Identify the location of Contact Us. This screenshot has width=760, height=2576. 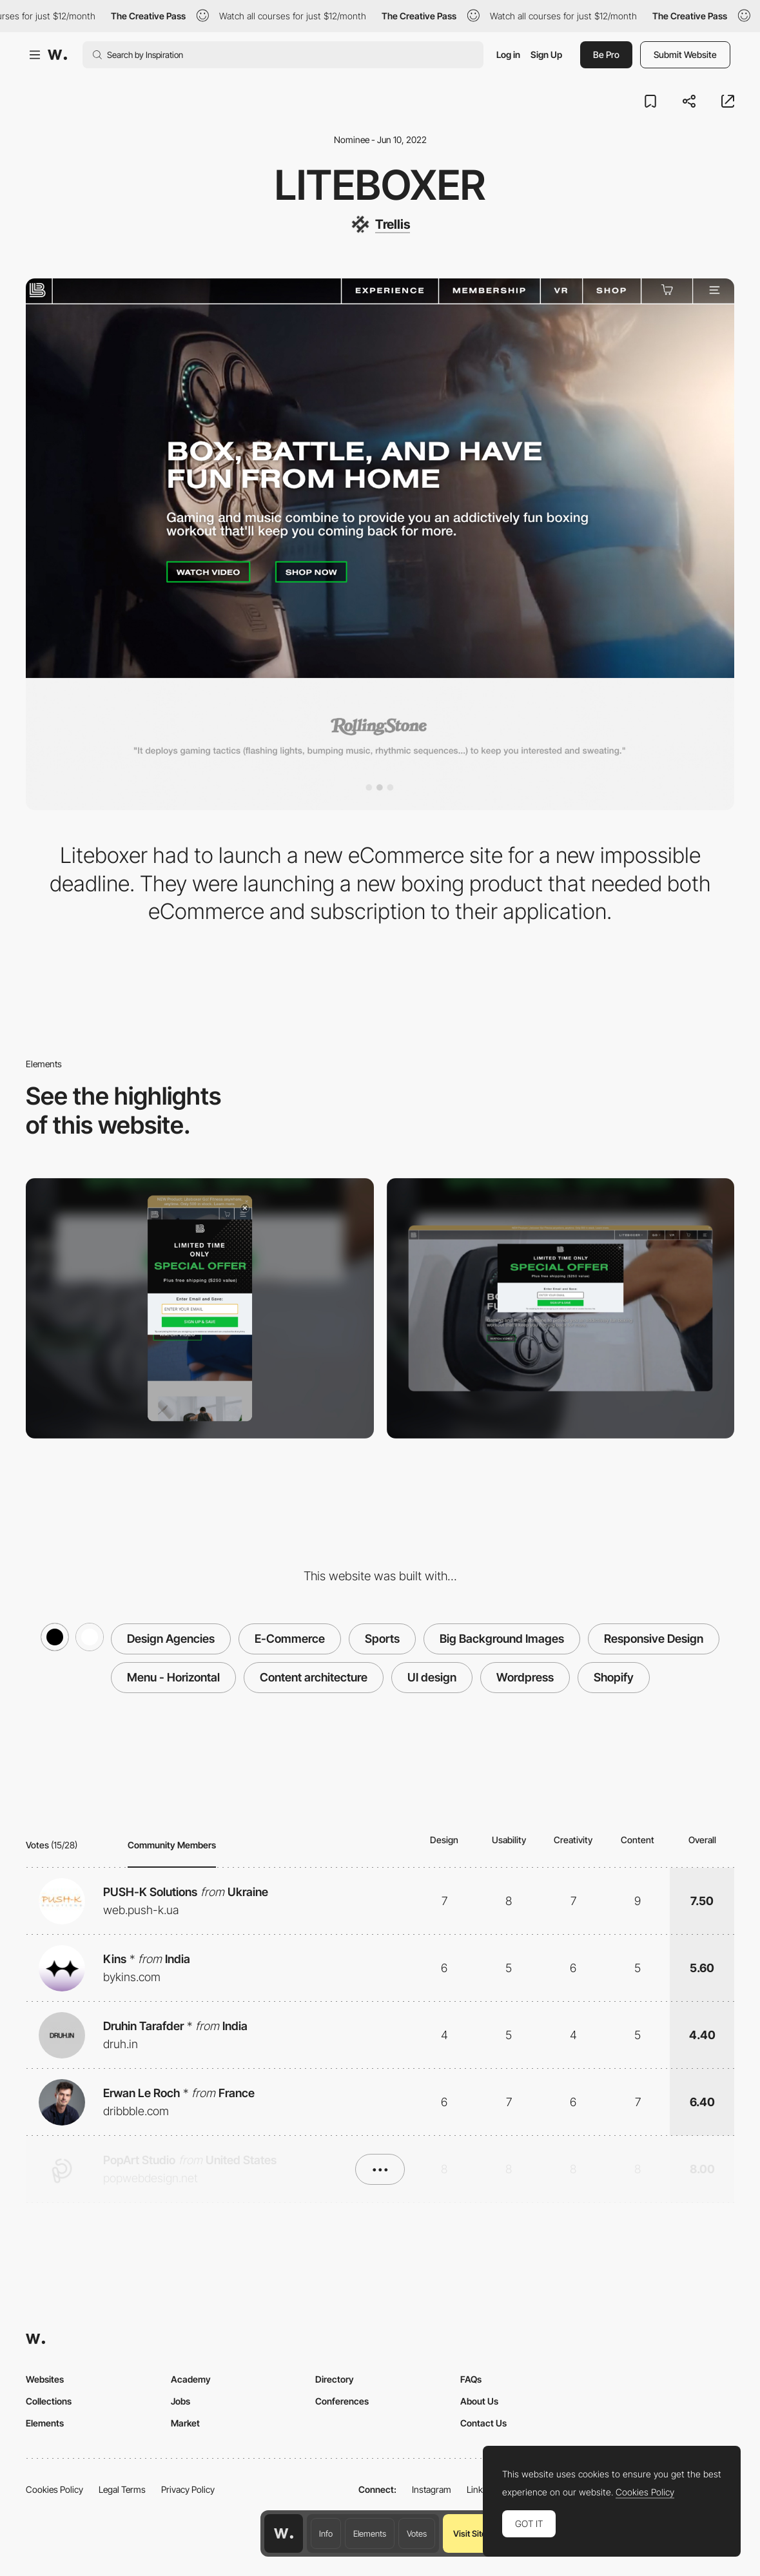
(483, 2422).